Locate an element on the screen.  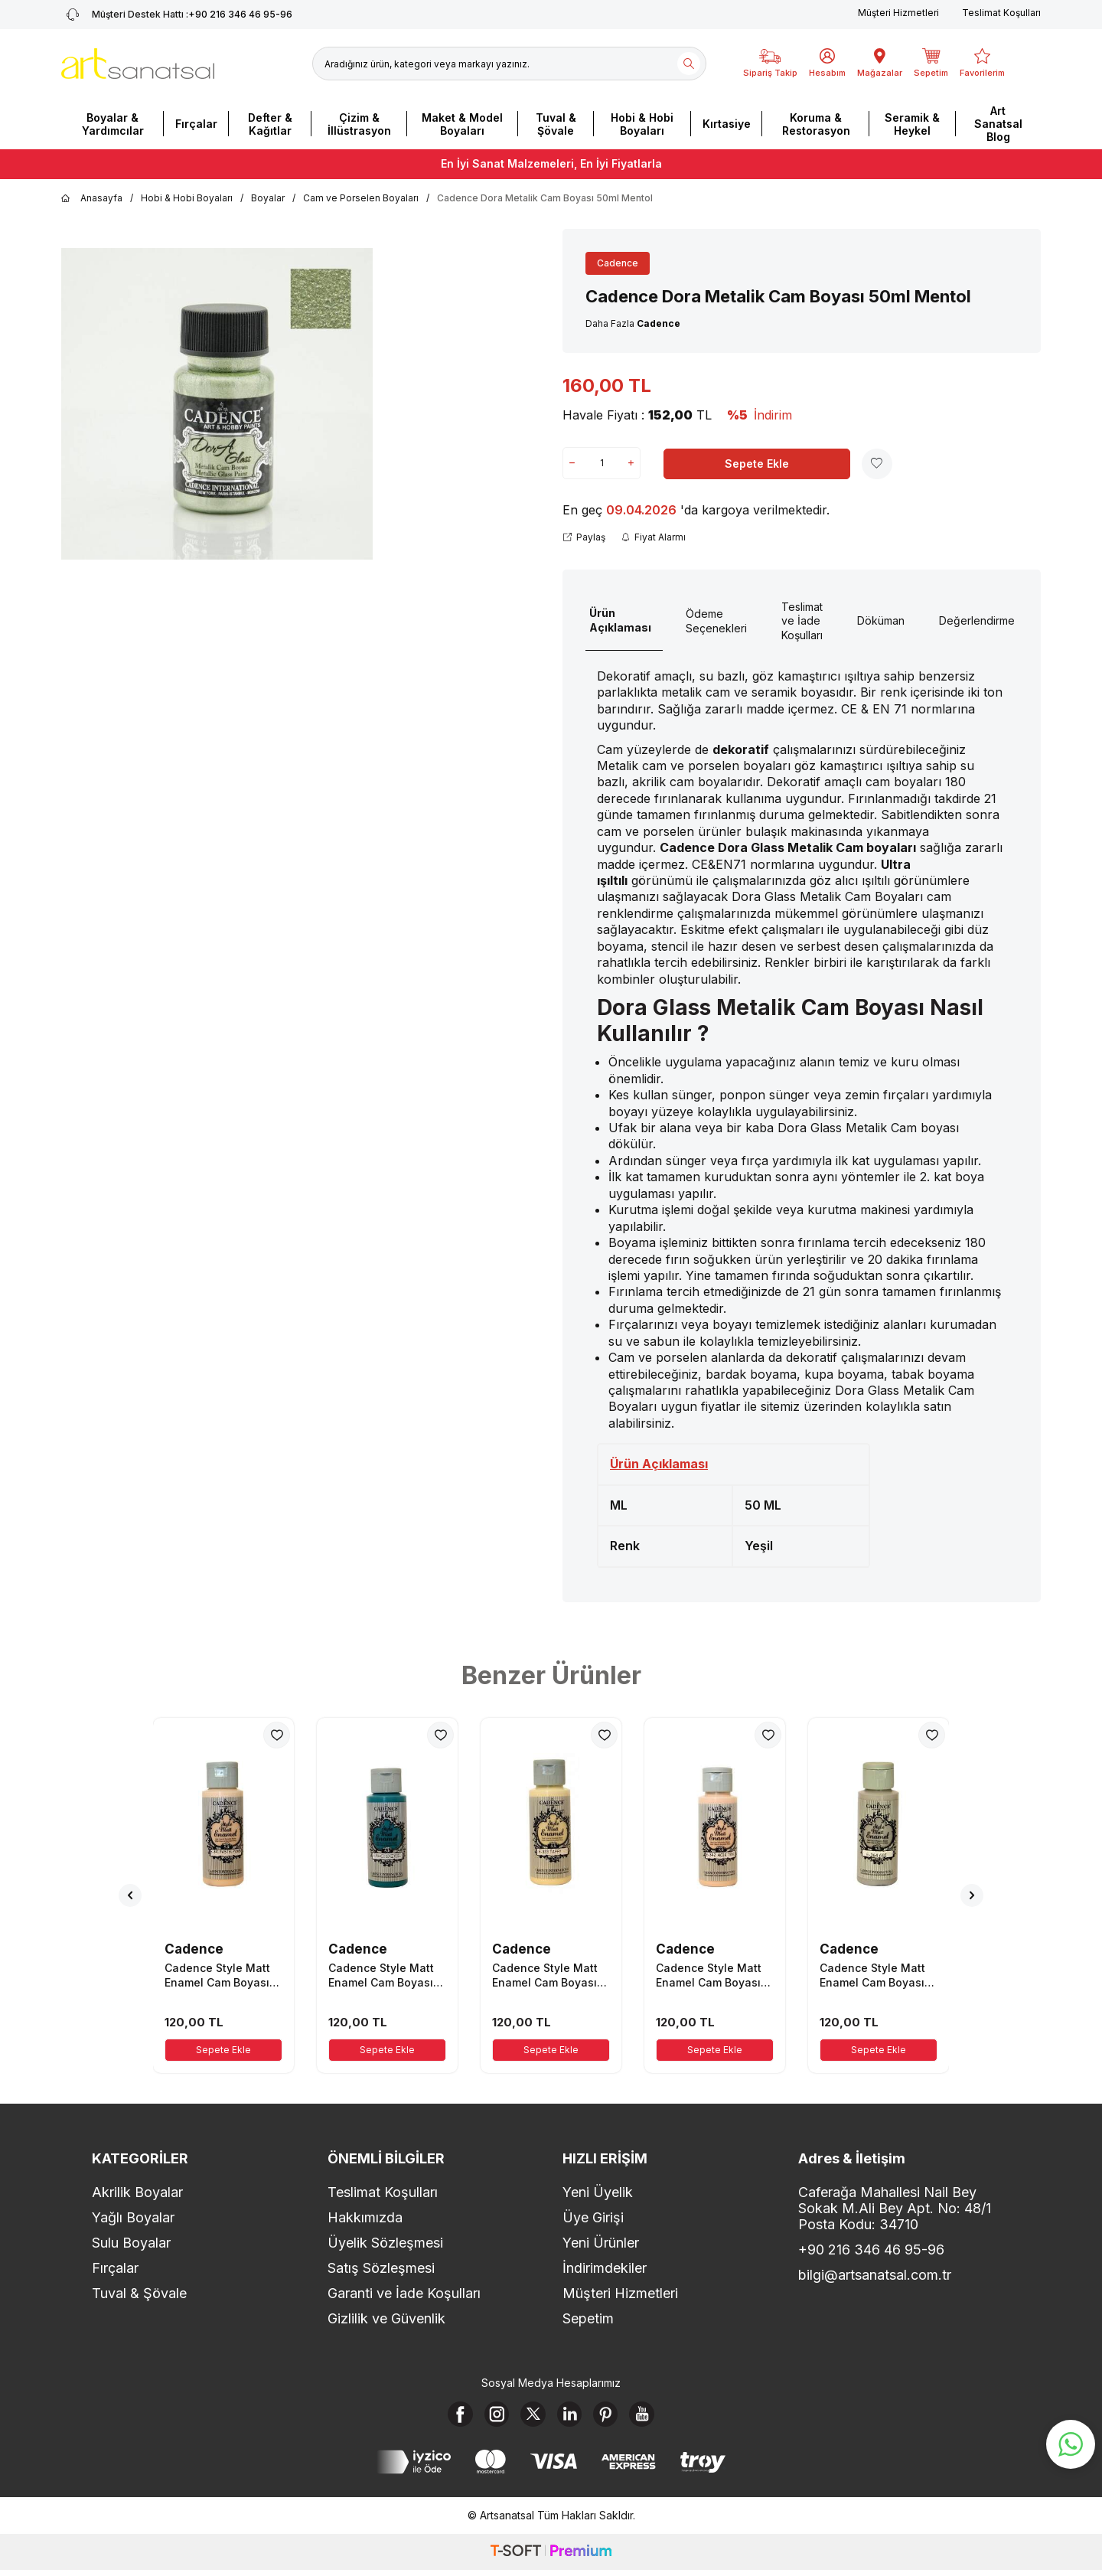
Müşteri Hizmetleri is located at coordinates (898, 12).